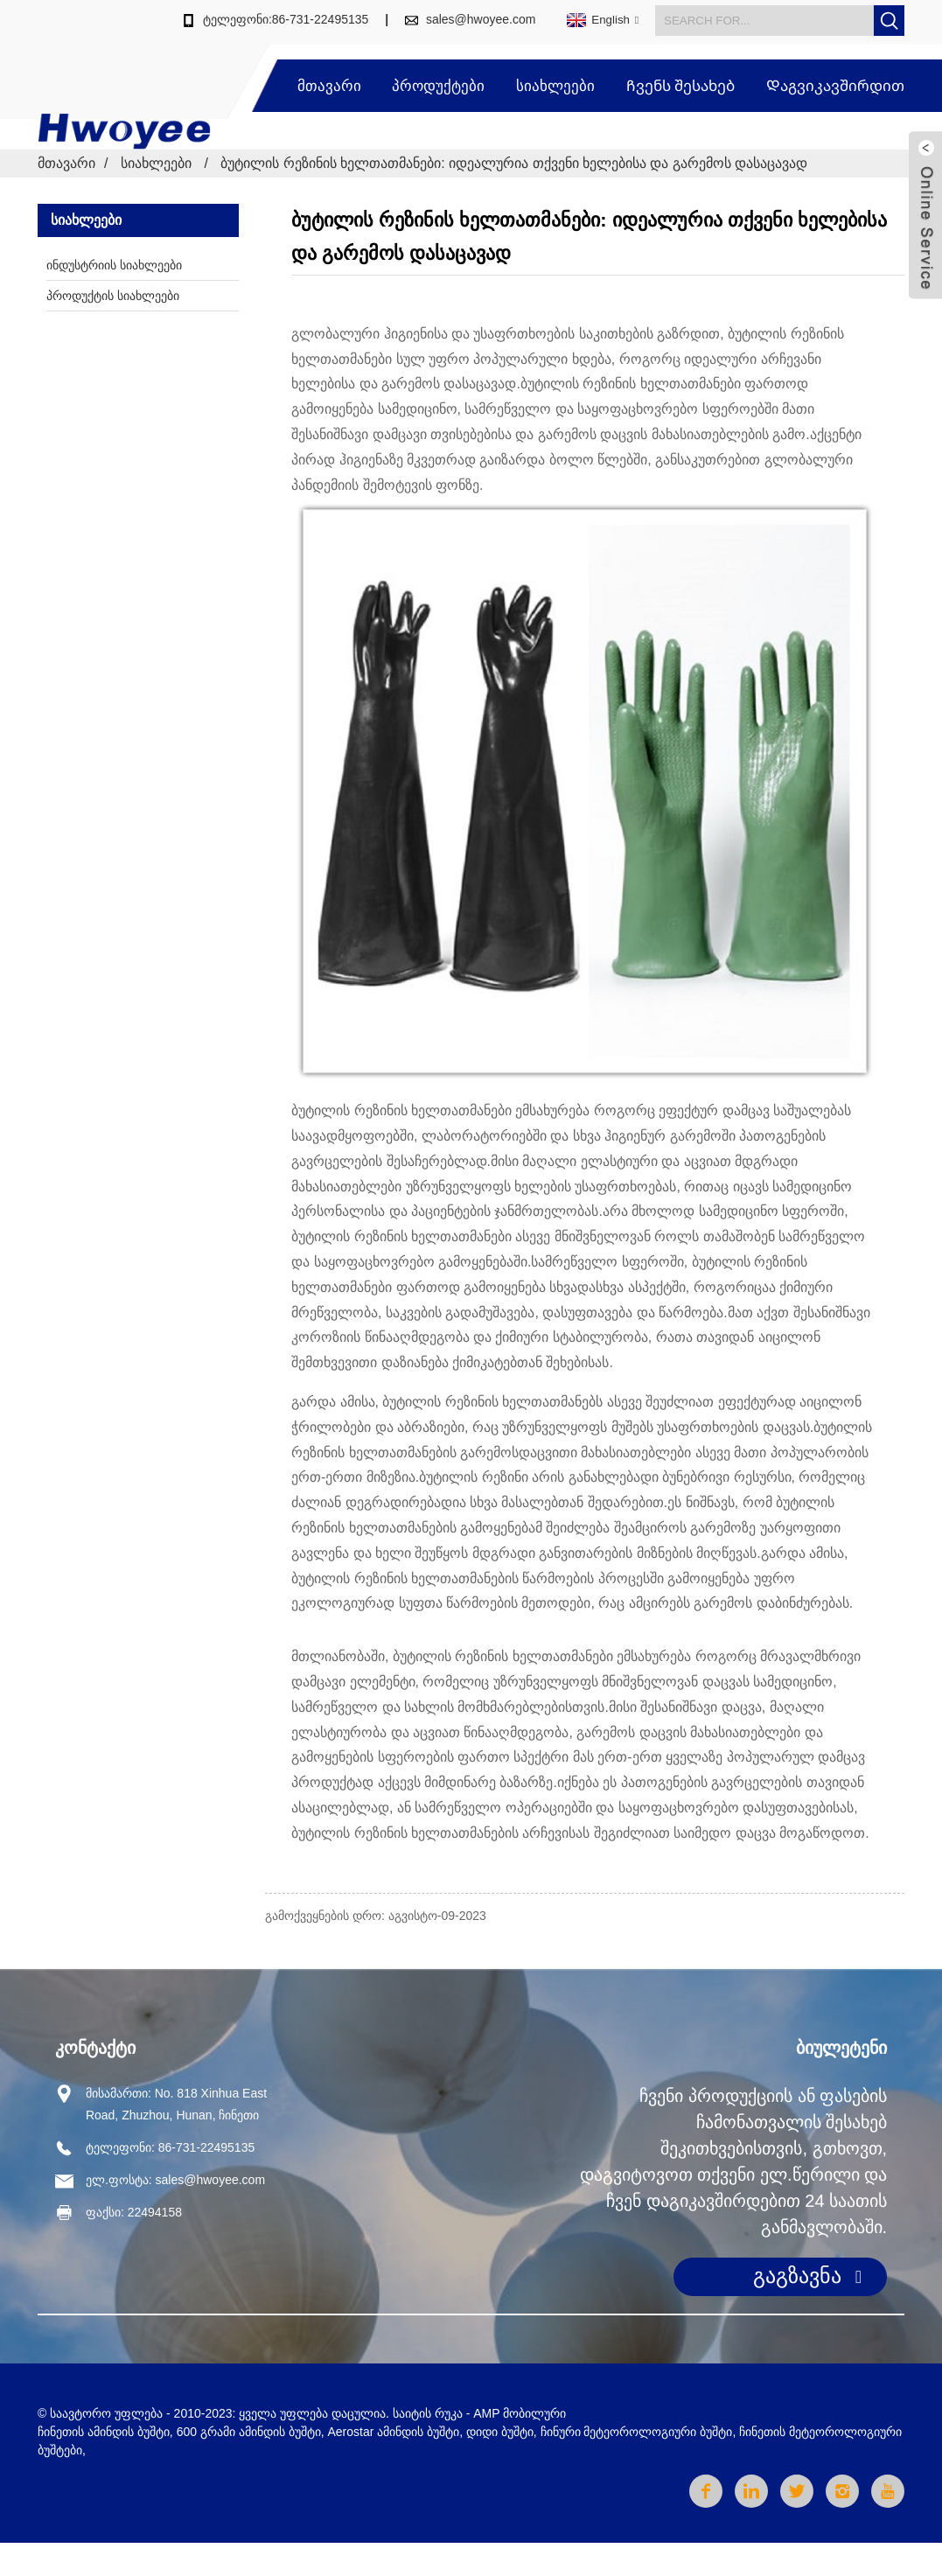 The width and height of the screenshot is (942, 2576). I want to click on 600 გრამი ამინდის ბუშტი, so click(249, 2432).